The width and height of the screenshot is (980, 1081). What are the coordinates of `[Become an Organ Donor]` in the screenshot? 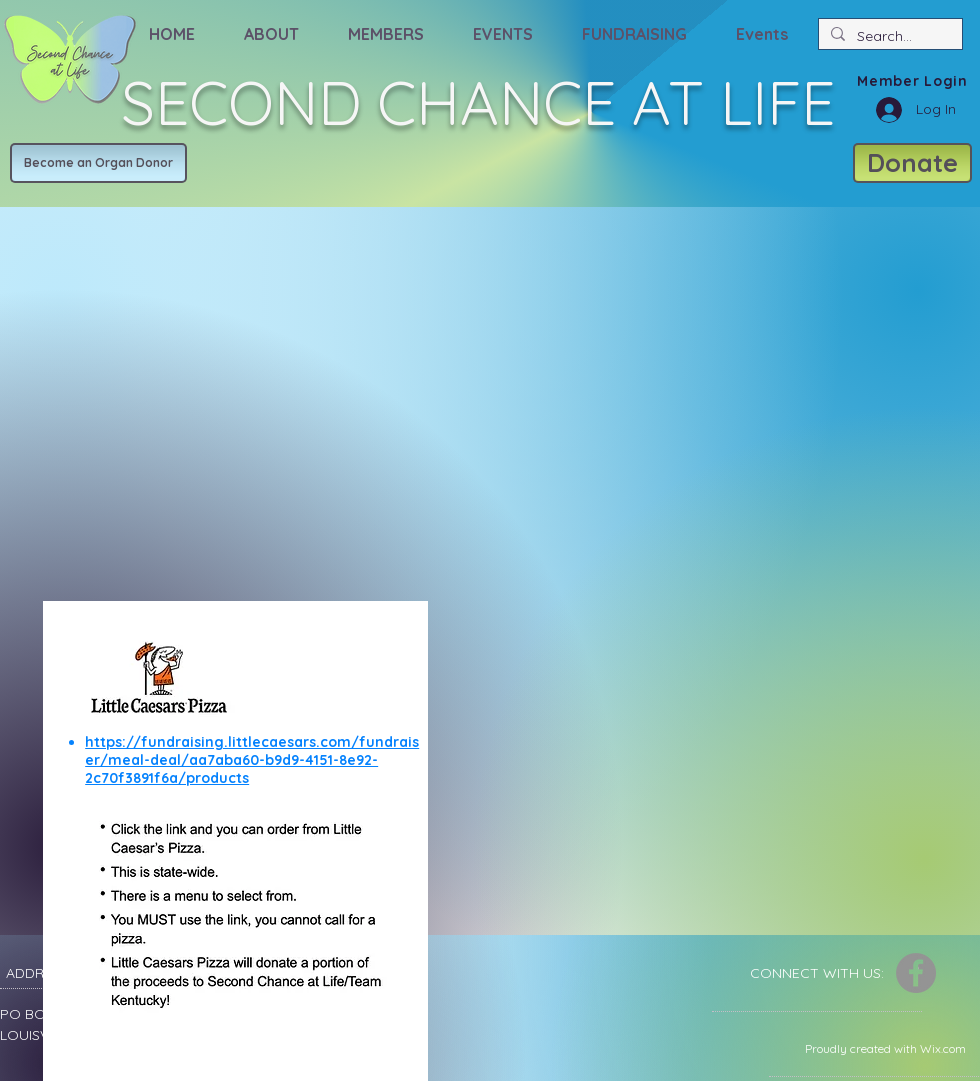 It's located at (98, 163).